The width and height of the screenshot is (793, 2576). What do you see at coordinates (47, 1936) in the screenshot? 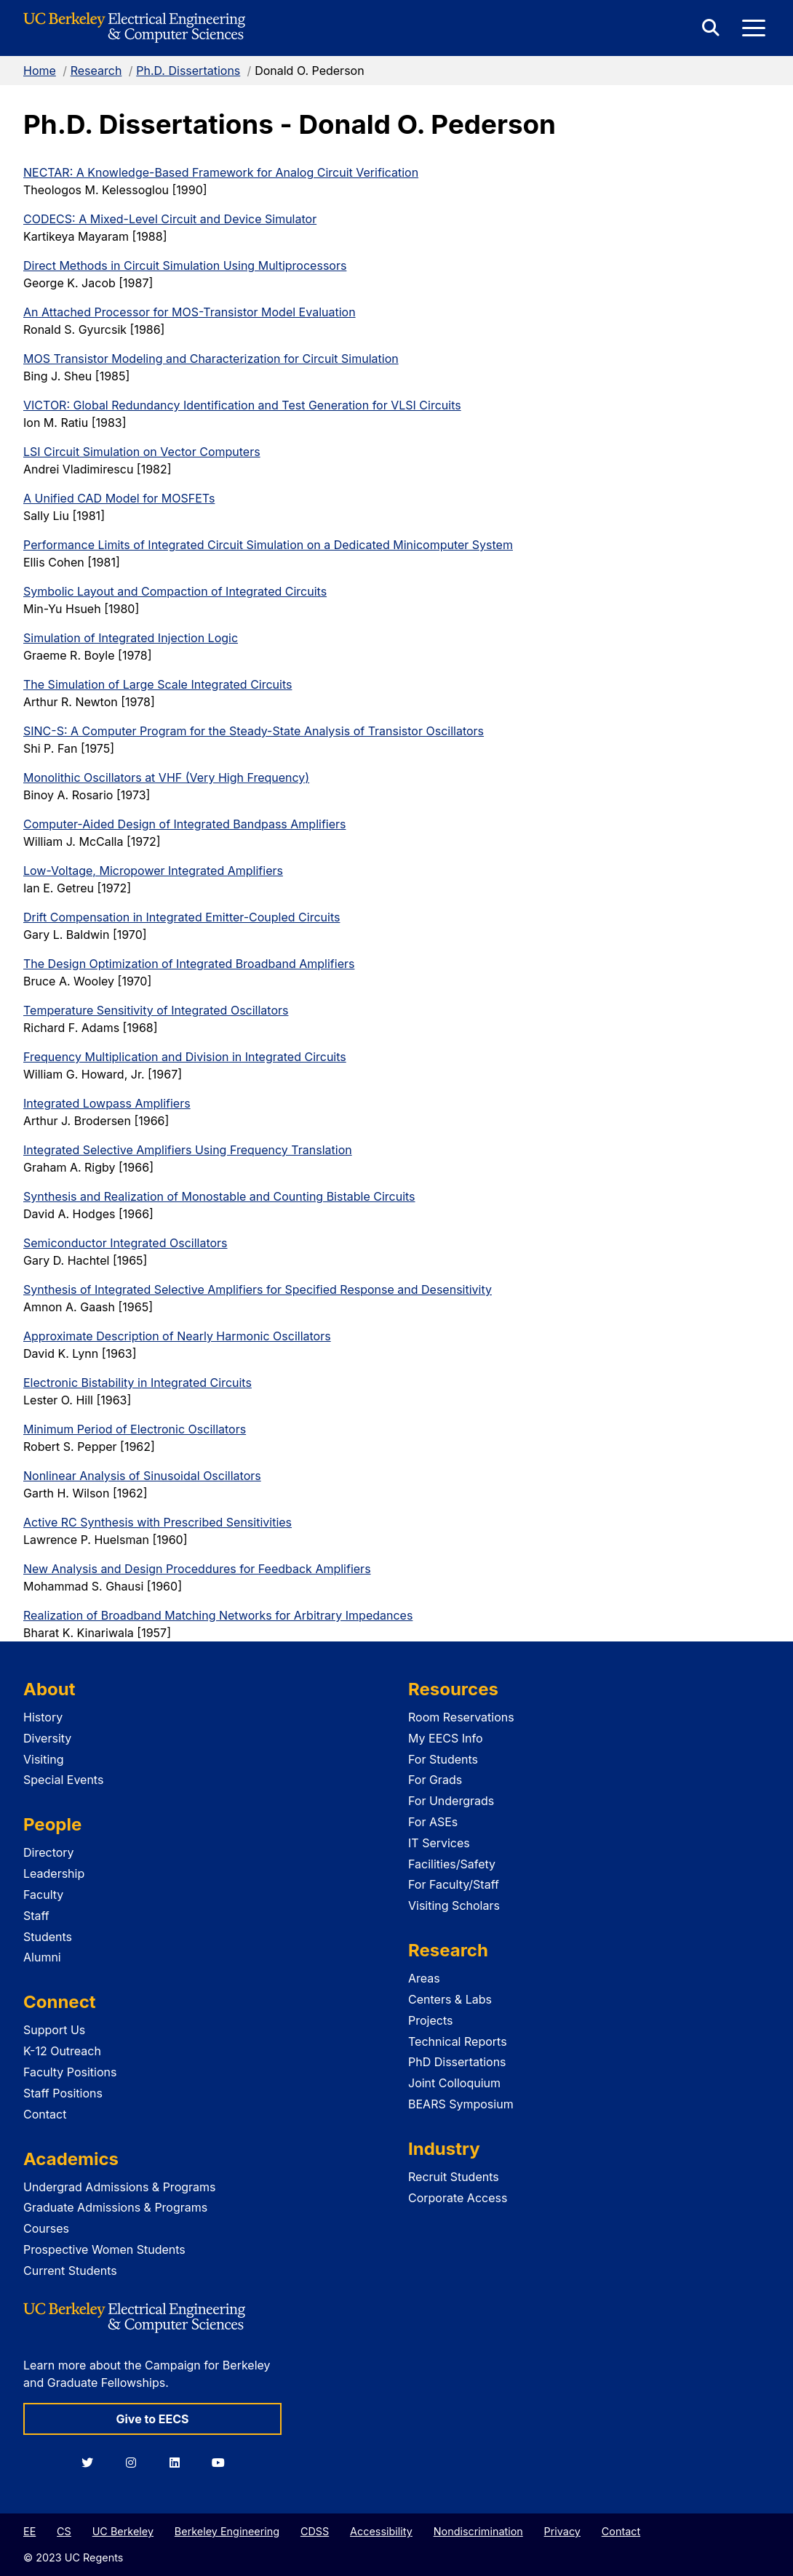
I see `Students` at bounding box center [47, 1936].